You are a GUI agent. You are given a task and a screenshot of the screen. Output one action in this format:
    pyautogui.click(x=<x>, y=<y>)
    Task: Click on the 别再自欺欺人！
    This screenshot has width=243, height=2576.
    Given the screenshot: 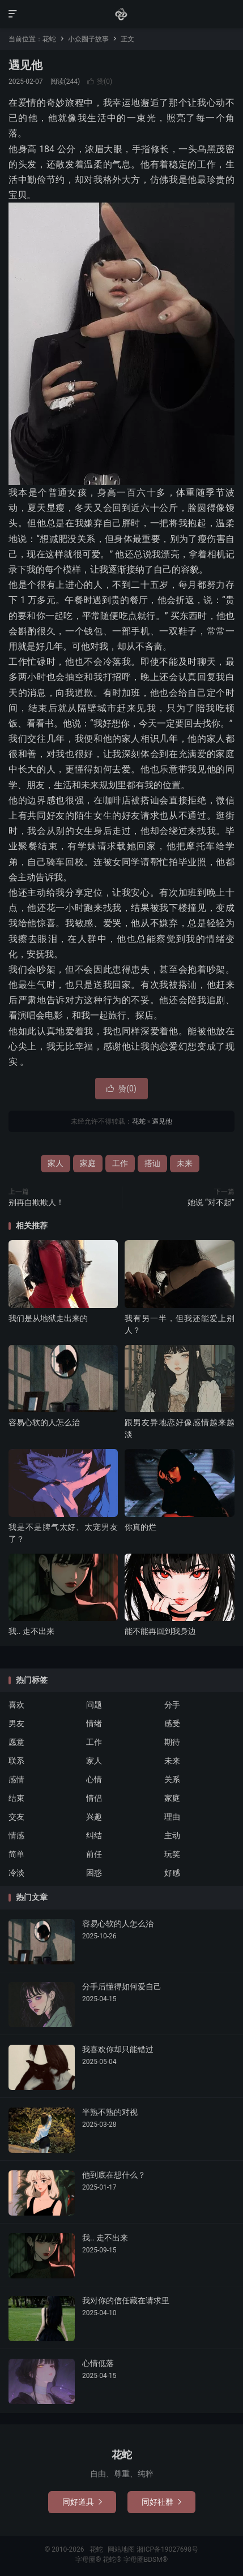 What is the action you would take?
    pyautogui.click(x=36, y=1202)
    